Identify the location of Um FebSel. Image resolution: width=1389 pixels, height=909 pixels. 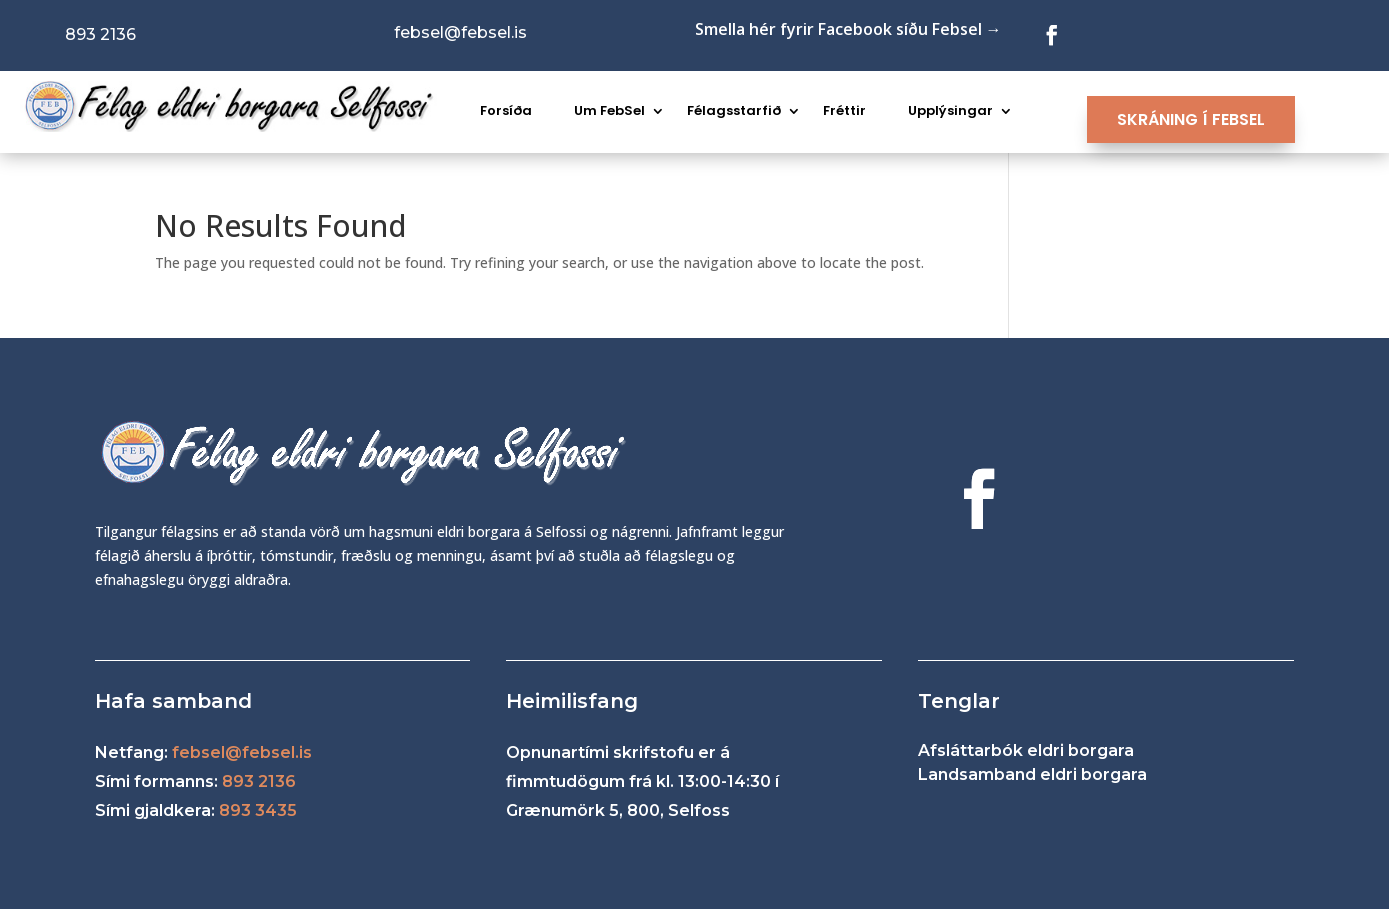
(609, 110).